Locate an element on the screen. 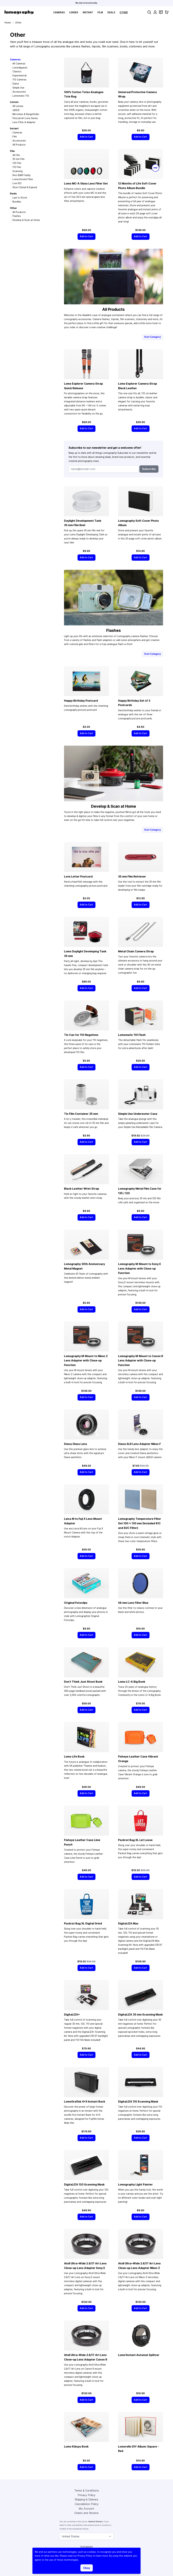  All Products is located at coordinates (19, 144).